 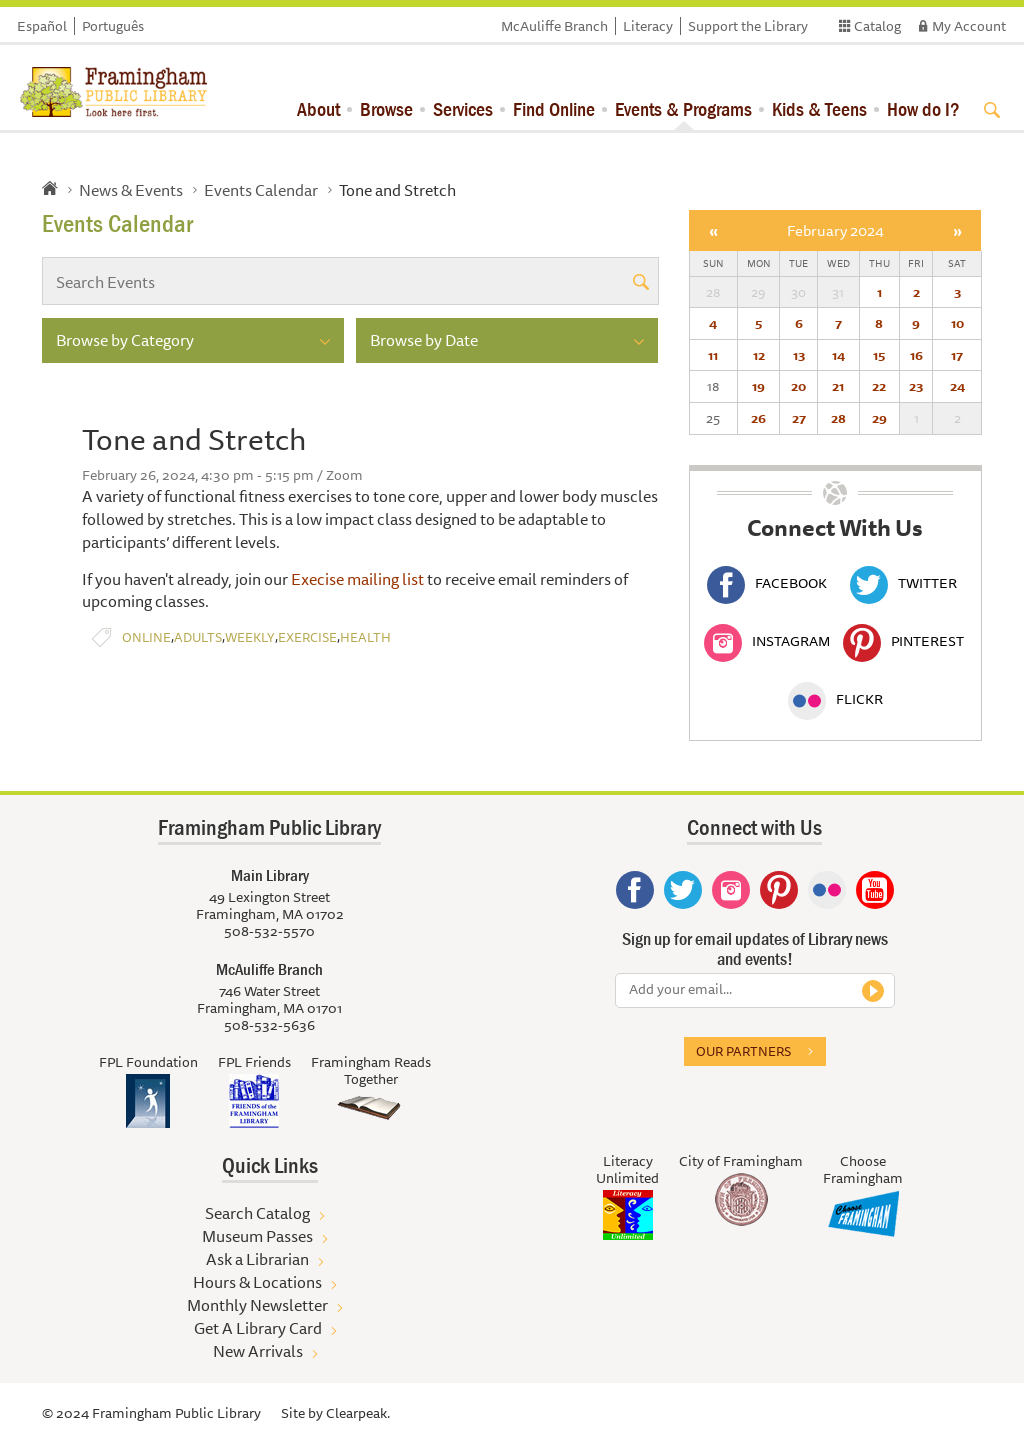 What do you see at coordinates (146, 637) in the screenshot?
I see `Online` at bounding box center [146, 637].